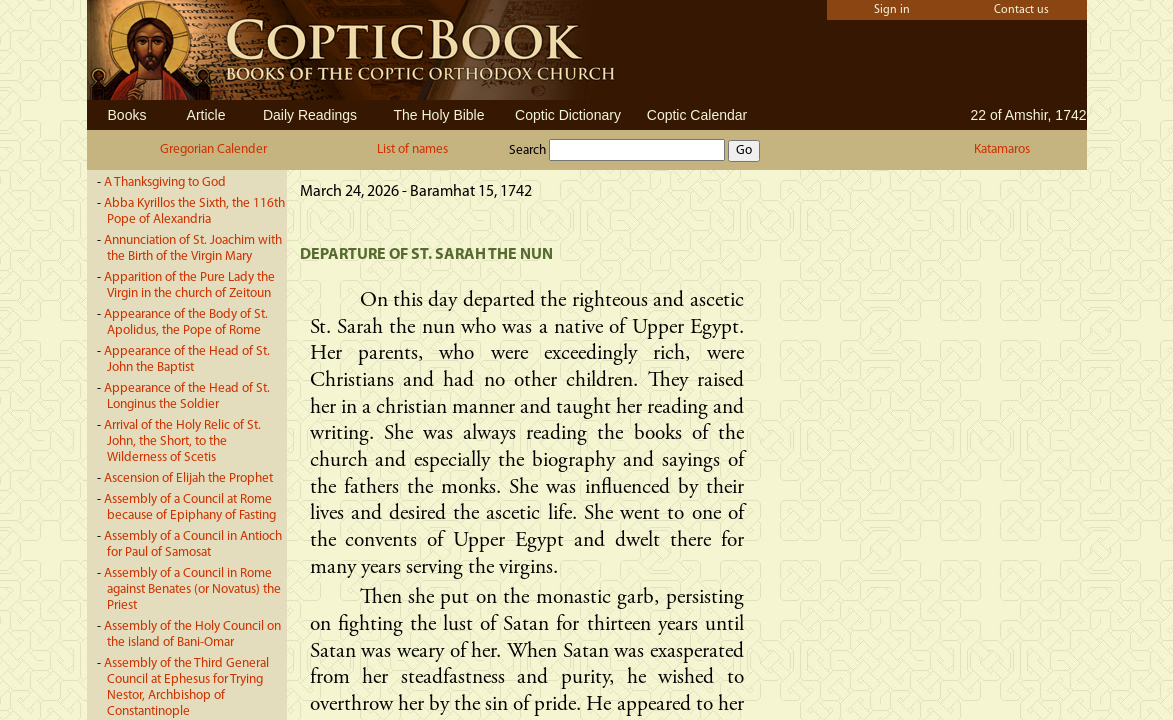 This screenshot has height=720, width=1173. I want to click on Assembly of a Council in Rome against Benates (or Novatus) the Priest, so click(192, 589).